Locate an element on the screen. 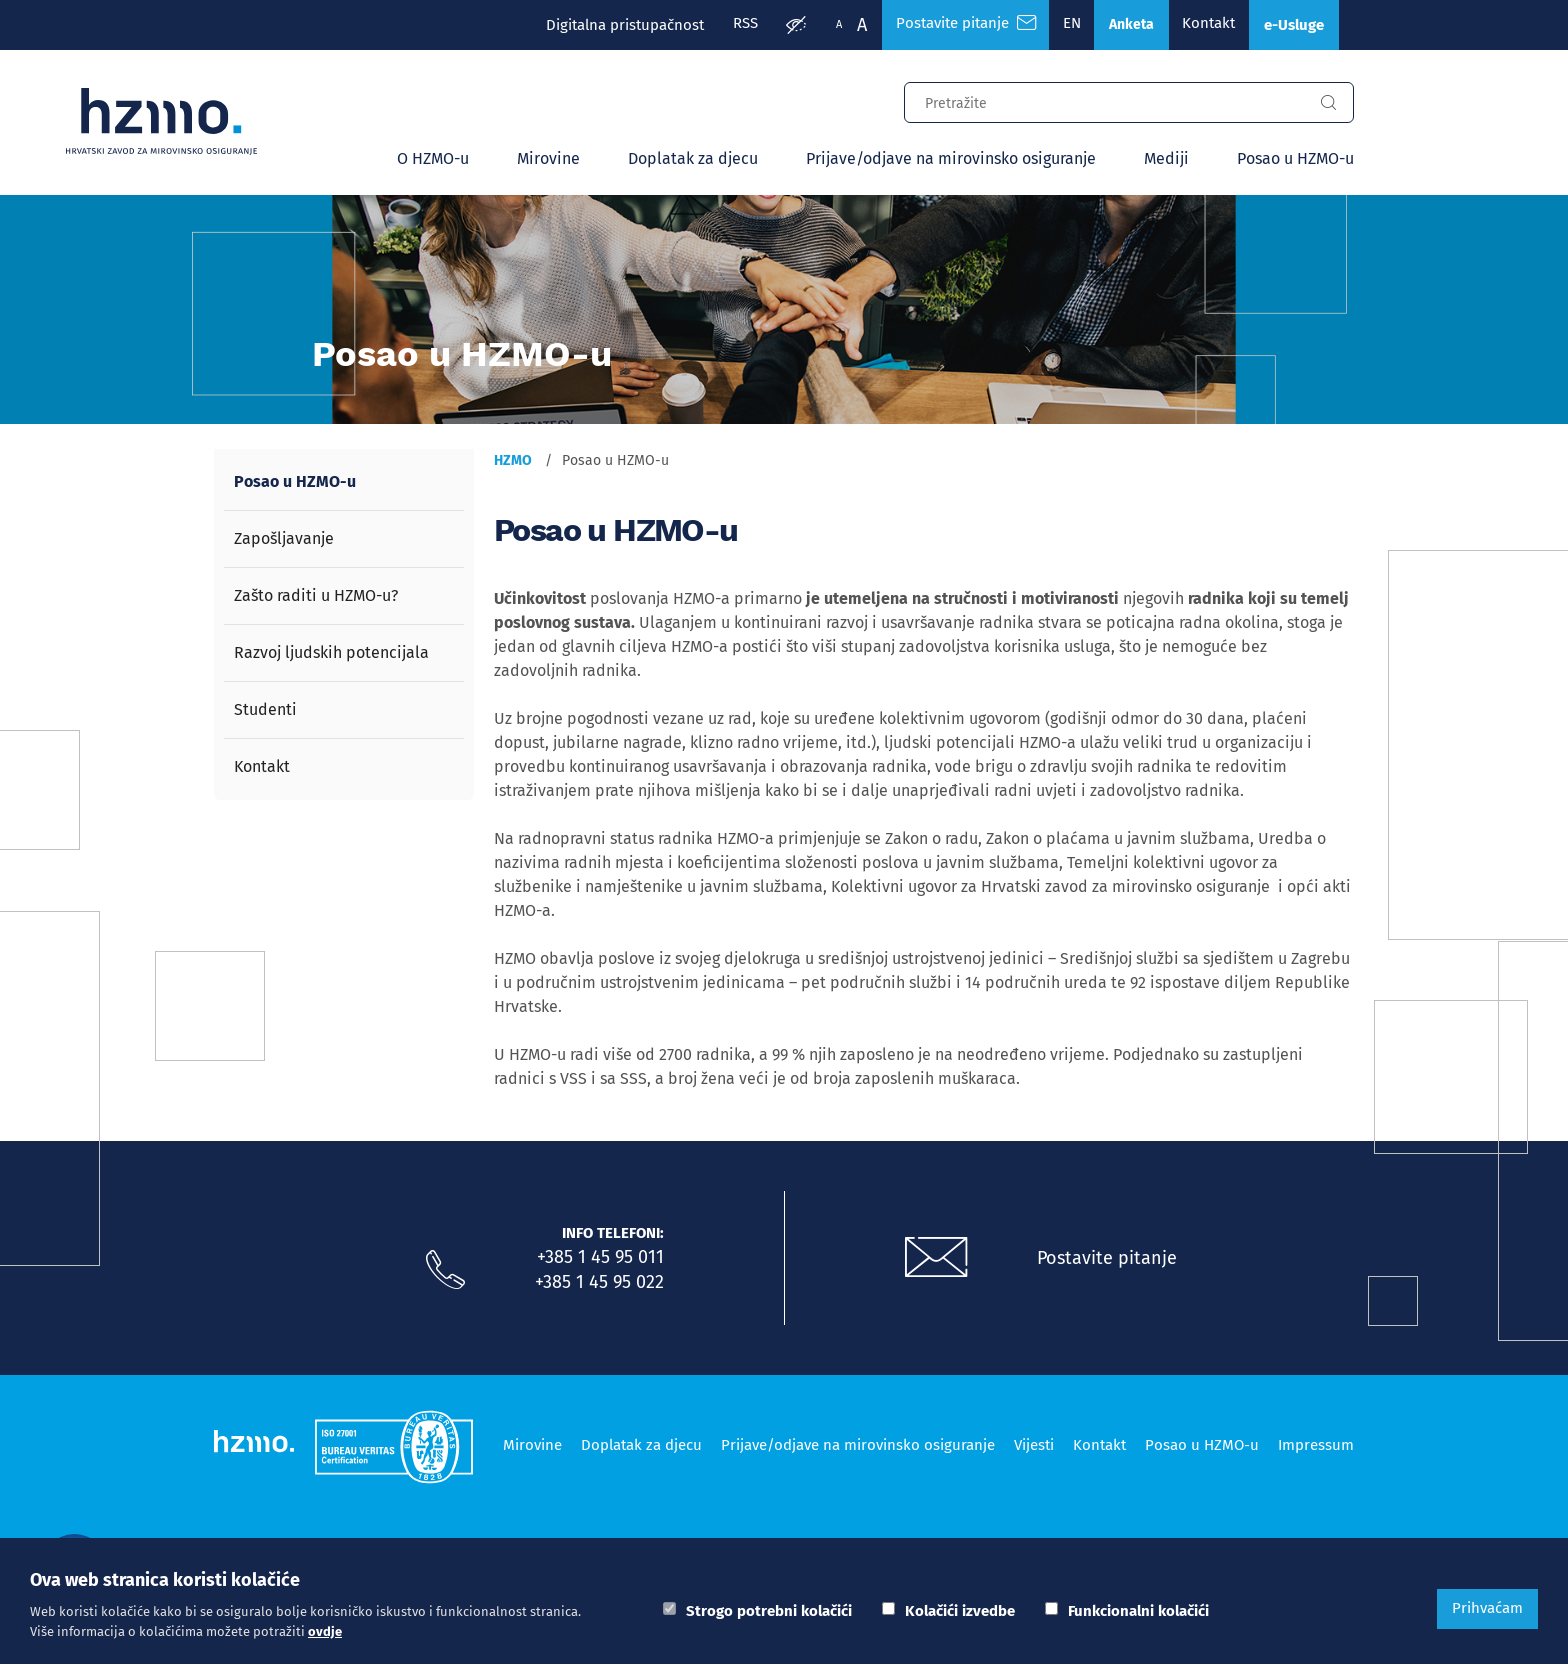 This screenshot has width=1568, height=1664. RSS [RSS izvori] is located at coordinates (724, 25).